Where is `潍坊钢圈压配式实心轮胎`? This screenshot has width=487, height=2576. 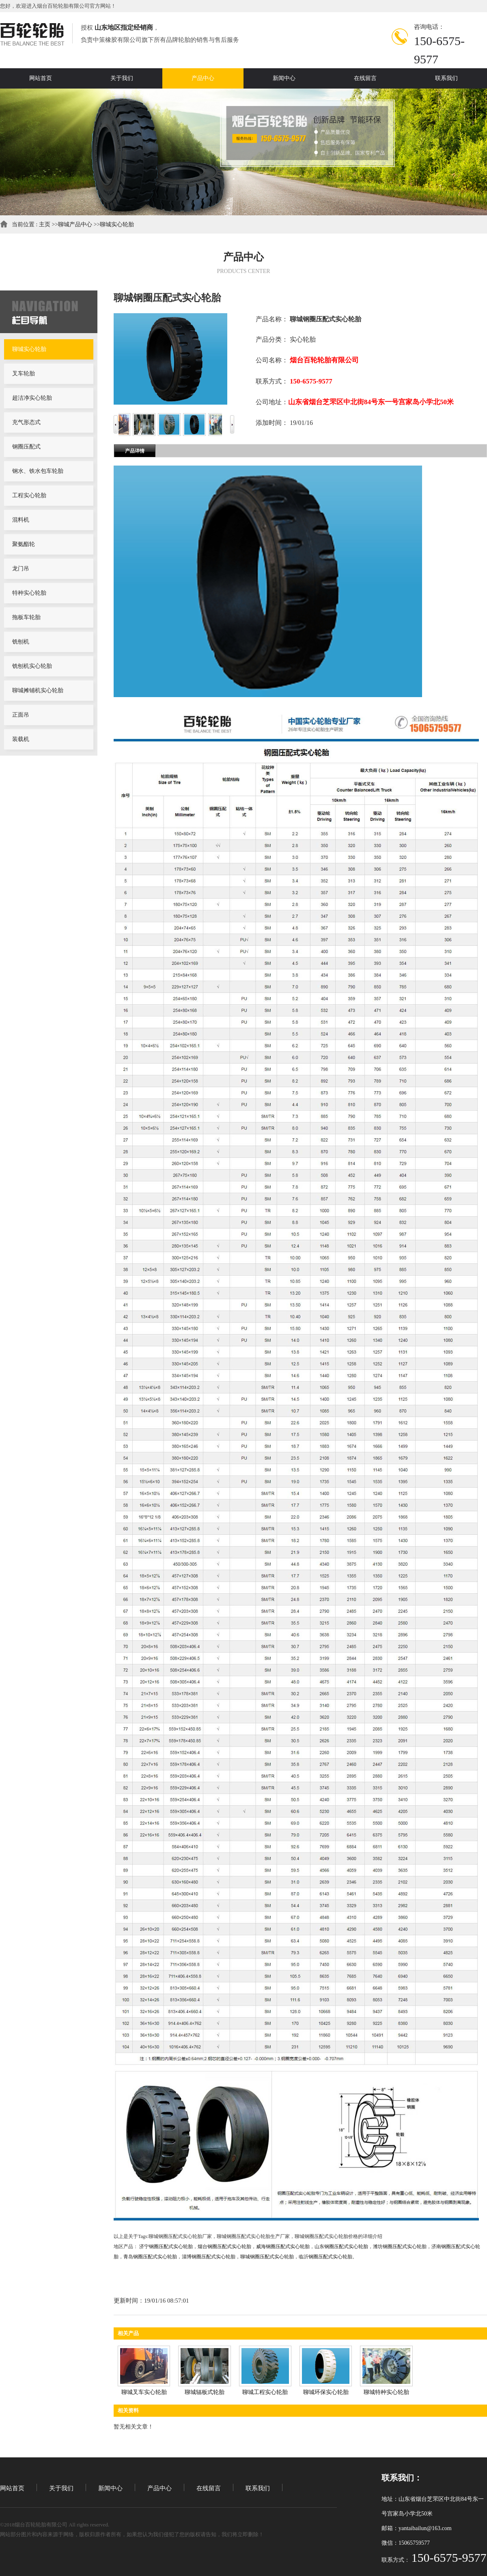
潍坊钢圈压配式实心轮胎 is located at coordinates (400, 2246).